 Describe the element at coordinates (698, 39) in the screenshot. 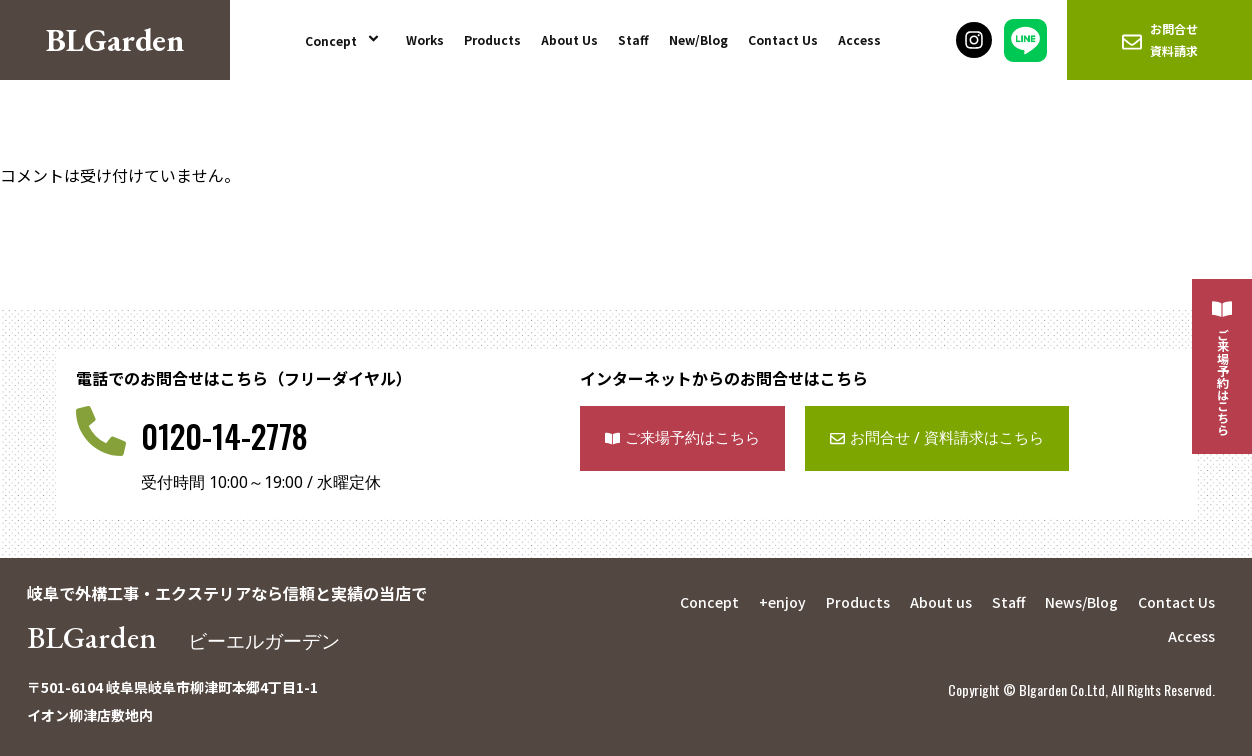

I see `New/Blog` at that location.